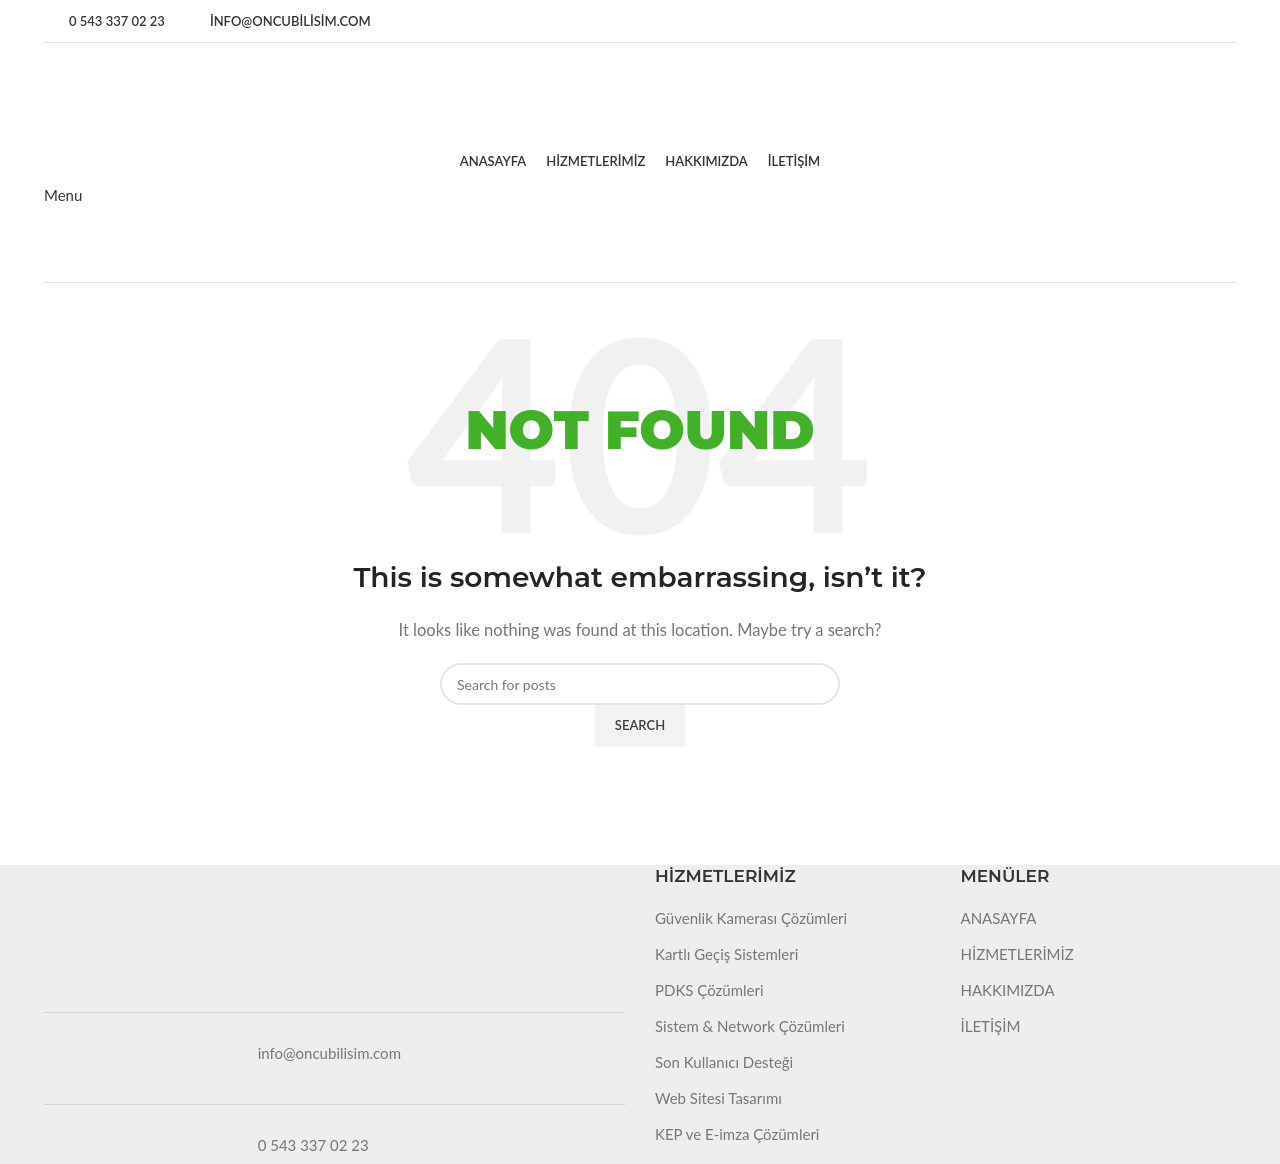 The width and height of the screenshot is (1280, 1164). I want to click on Sistem & Network Çözümleri, so click(750, 1026).